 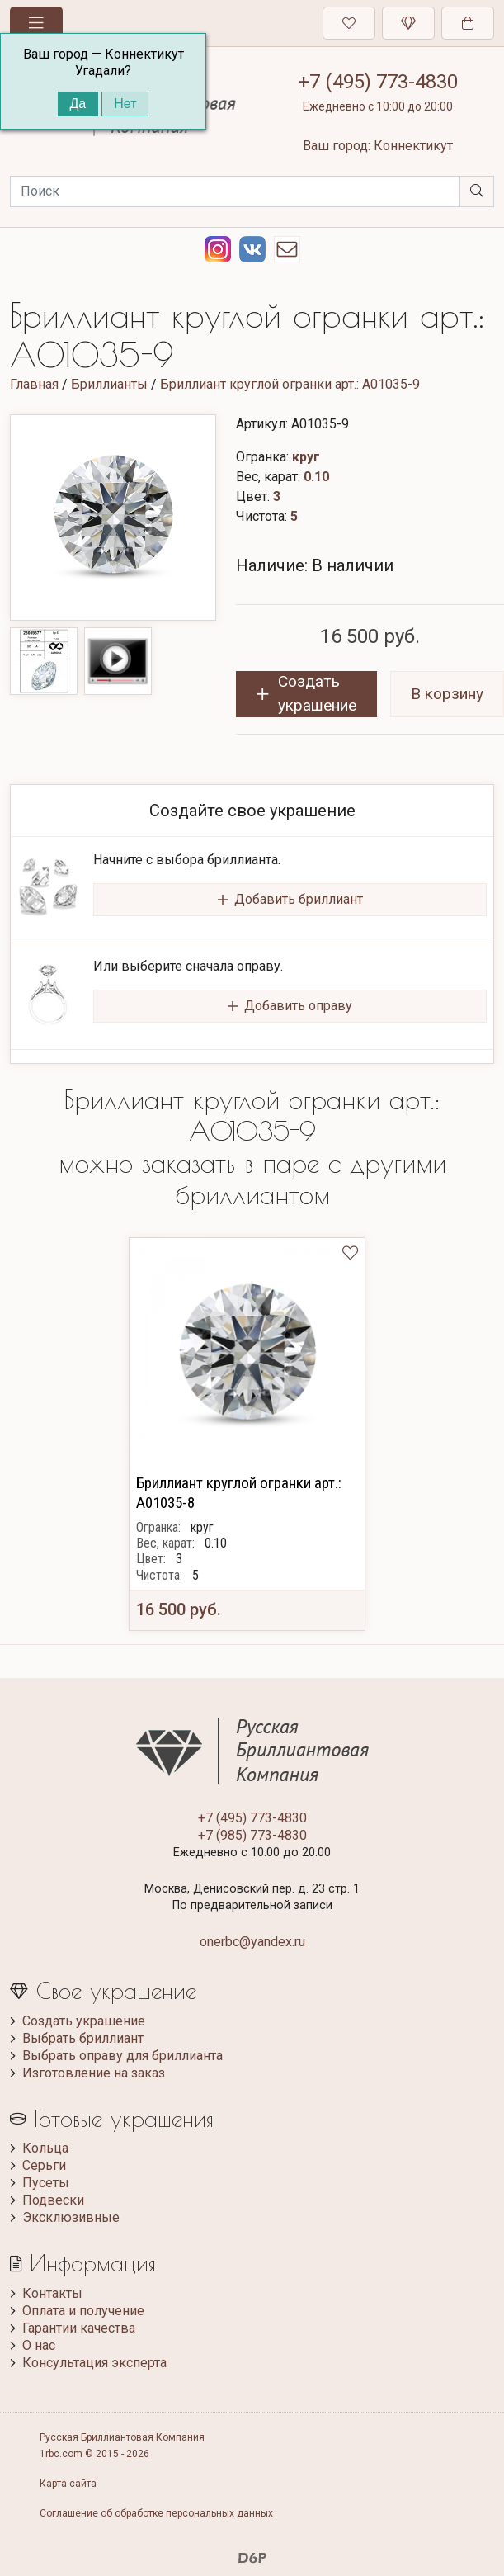 What do you see at coordinates (156, 2513) in the screenshot?
I see `Соглашение об обработке персональных данных` at bounding box center [156, 2513].